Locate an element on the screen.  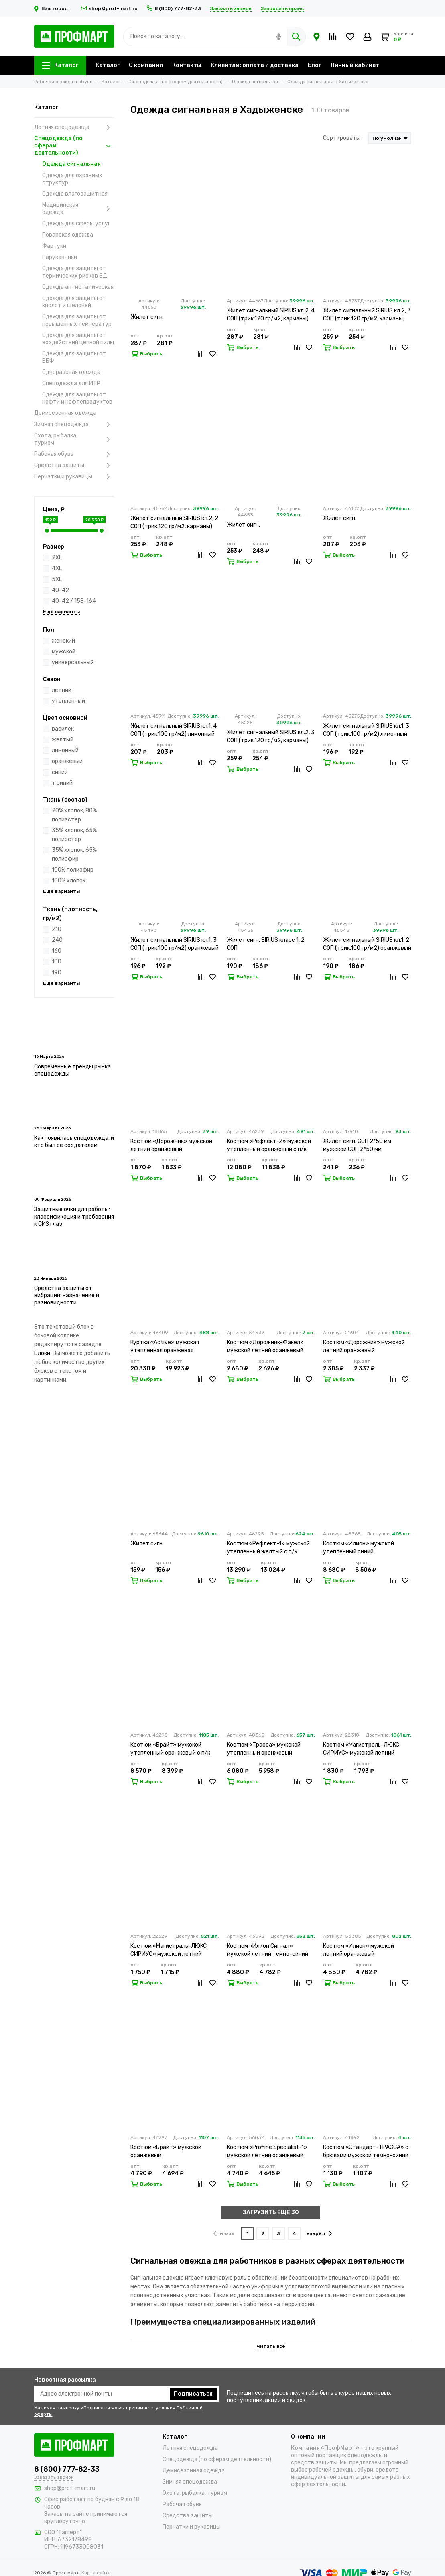
Блоки is located at coordinates (42, 1353).